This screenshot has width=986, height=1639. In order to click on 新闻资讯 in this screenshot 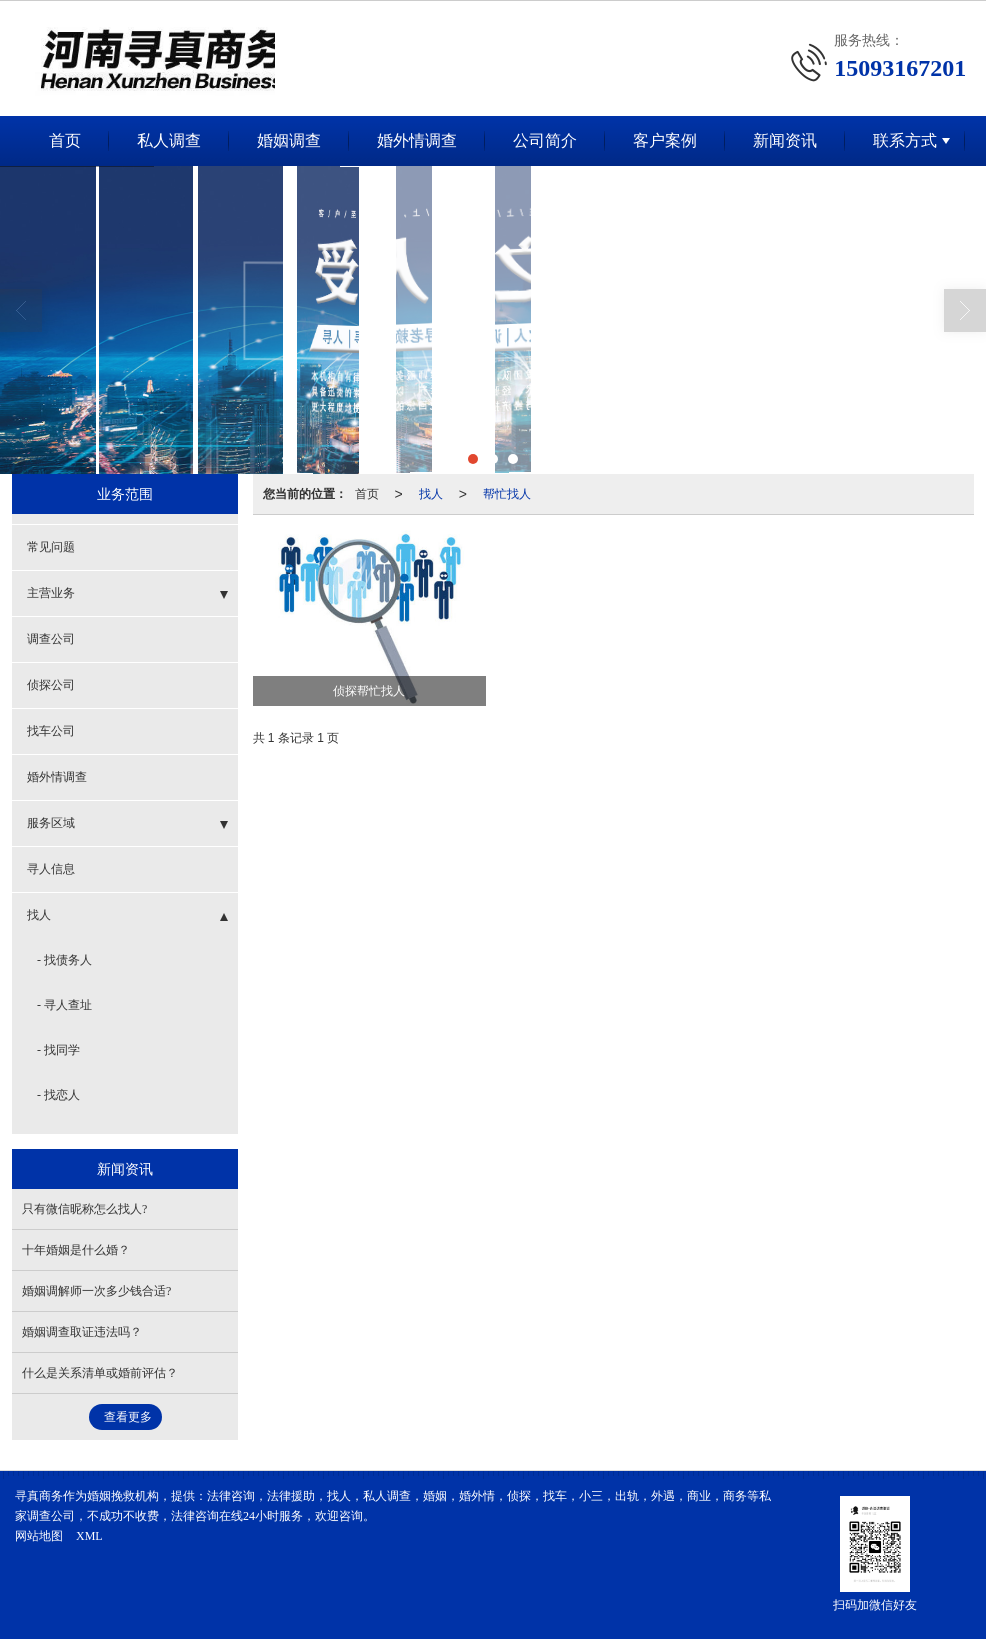, I will do `click(785, 140)`.